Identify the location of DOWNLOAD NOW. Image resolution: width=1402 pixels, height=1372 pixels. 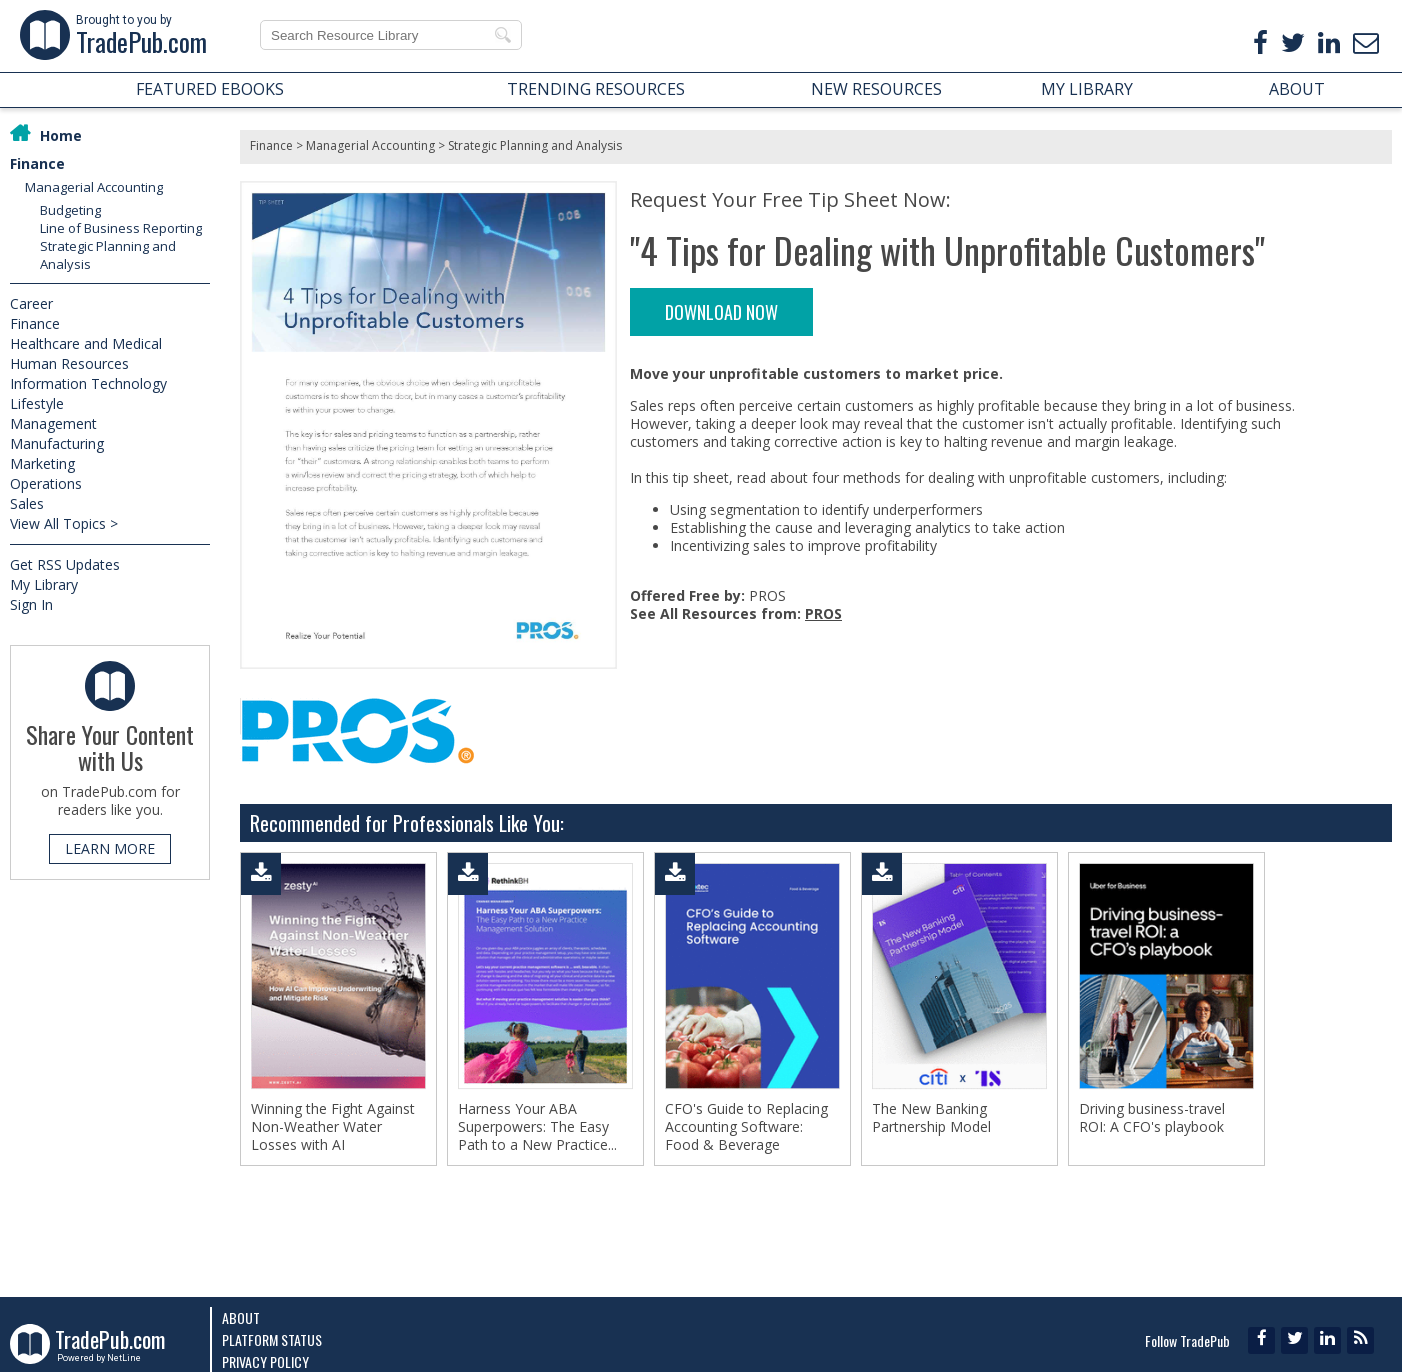
(721, 312).